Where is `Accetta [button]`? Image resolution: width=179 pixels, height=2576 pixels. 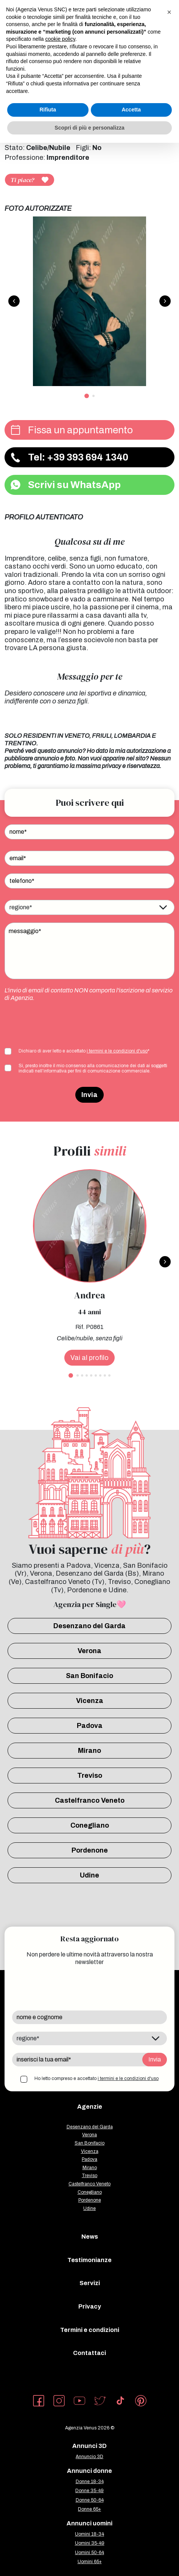
Accetta [button] is located at coordinates (131, 110).